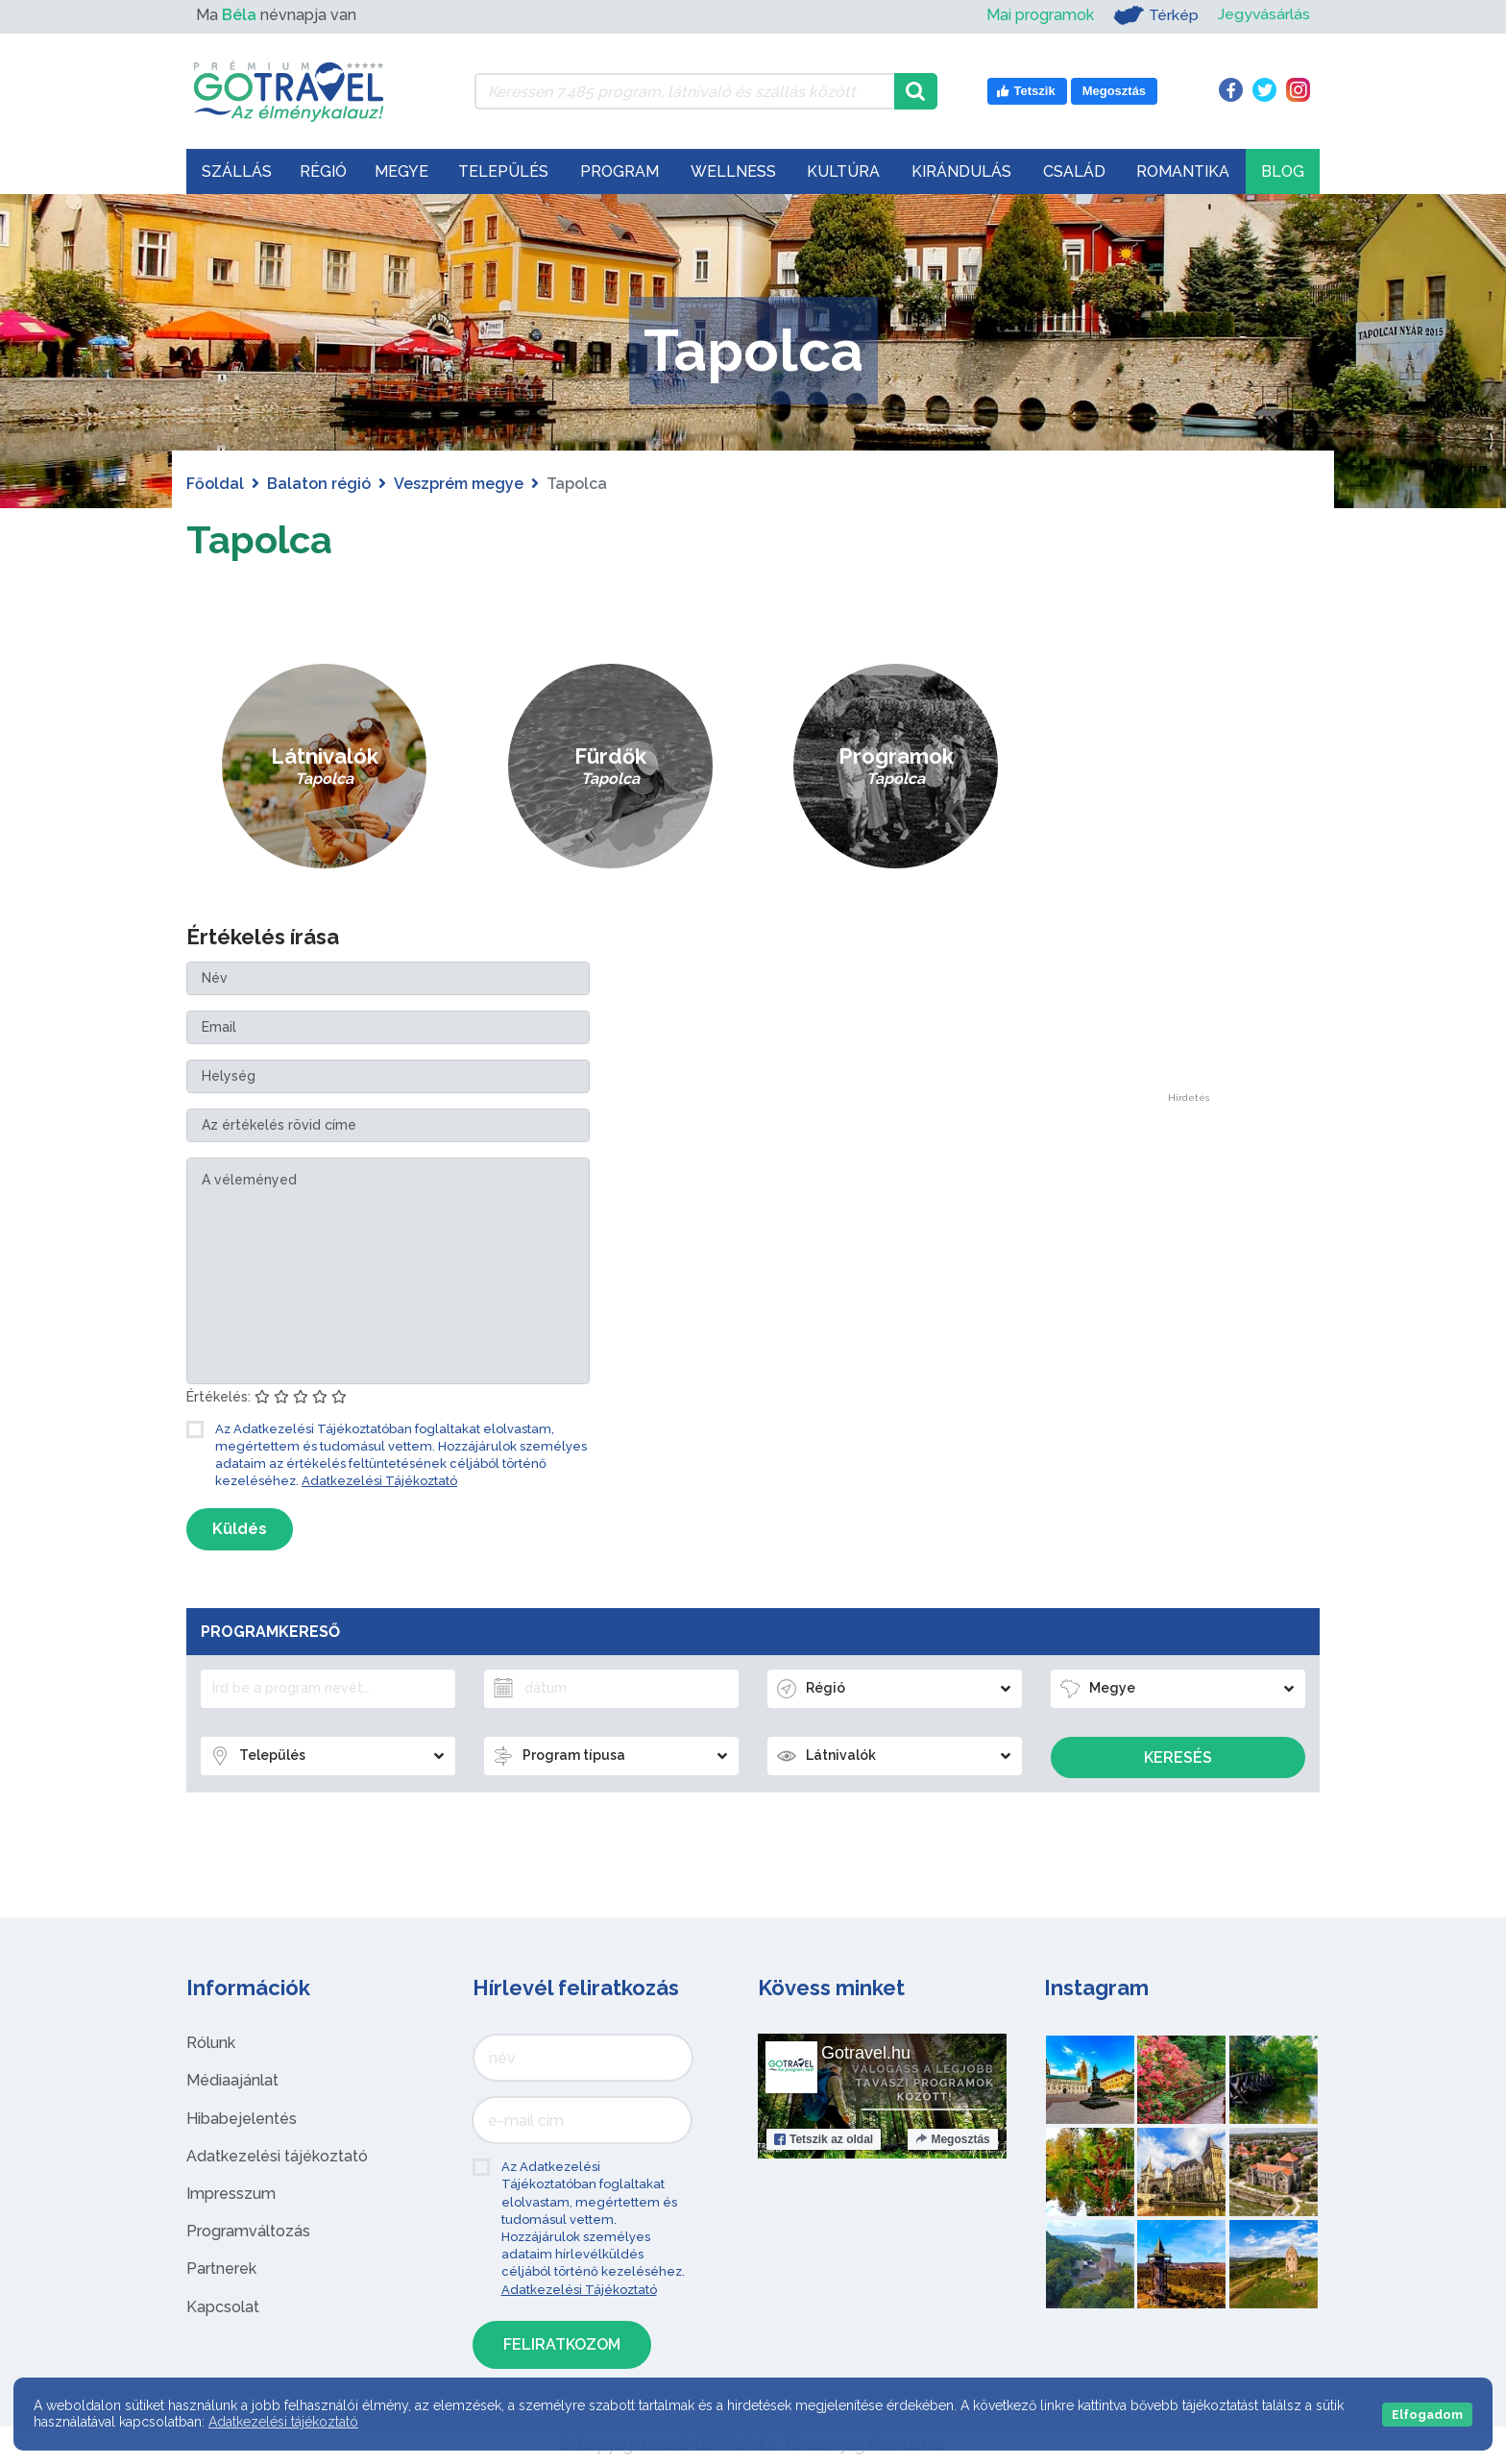 Image resolution: width=1506 pixels, height=2464 pixels. Describe the element at coordinates (619, 171) in the screenshot. I see `Program` at that location.